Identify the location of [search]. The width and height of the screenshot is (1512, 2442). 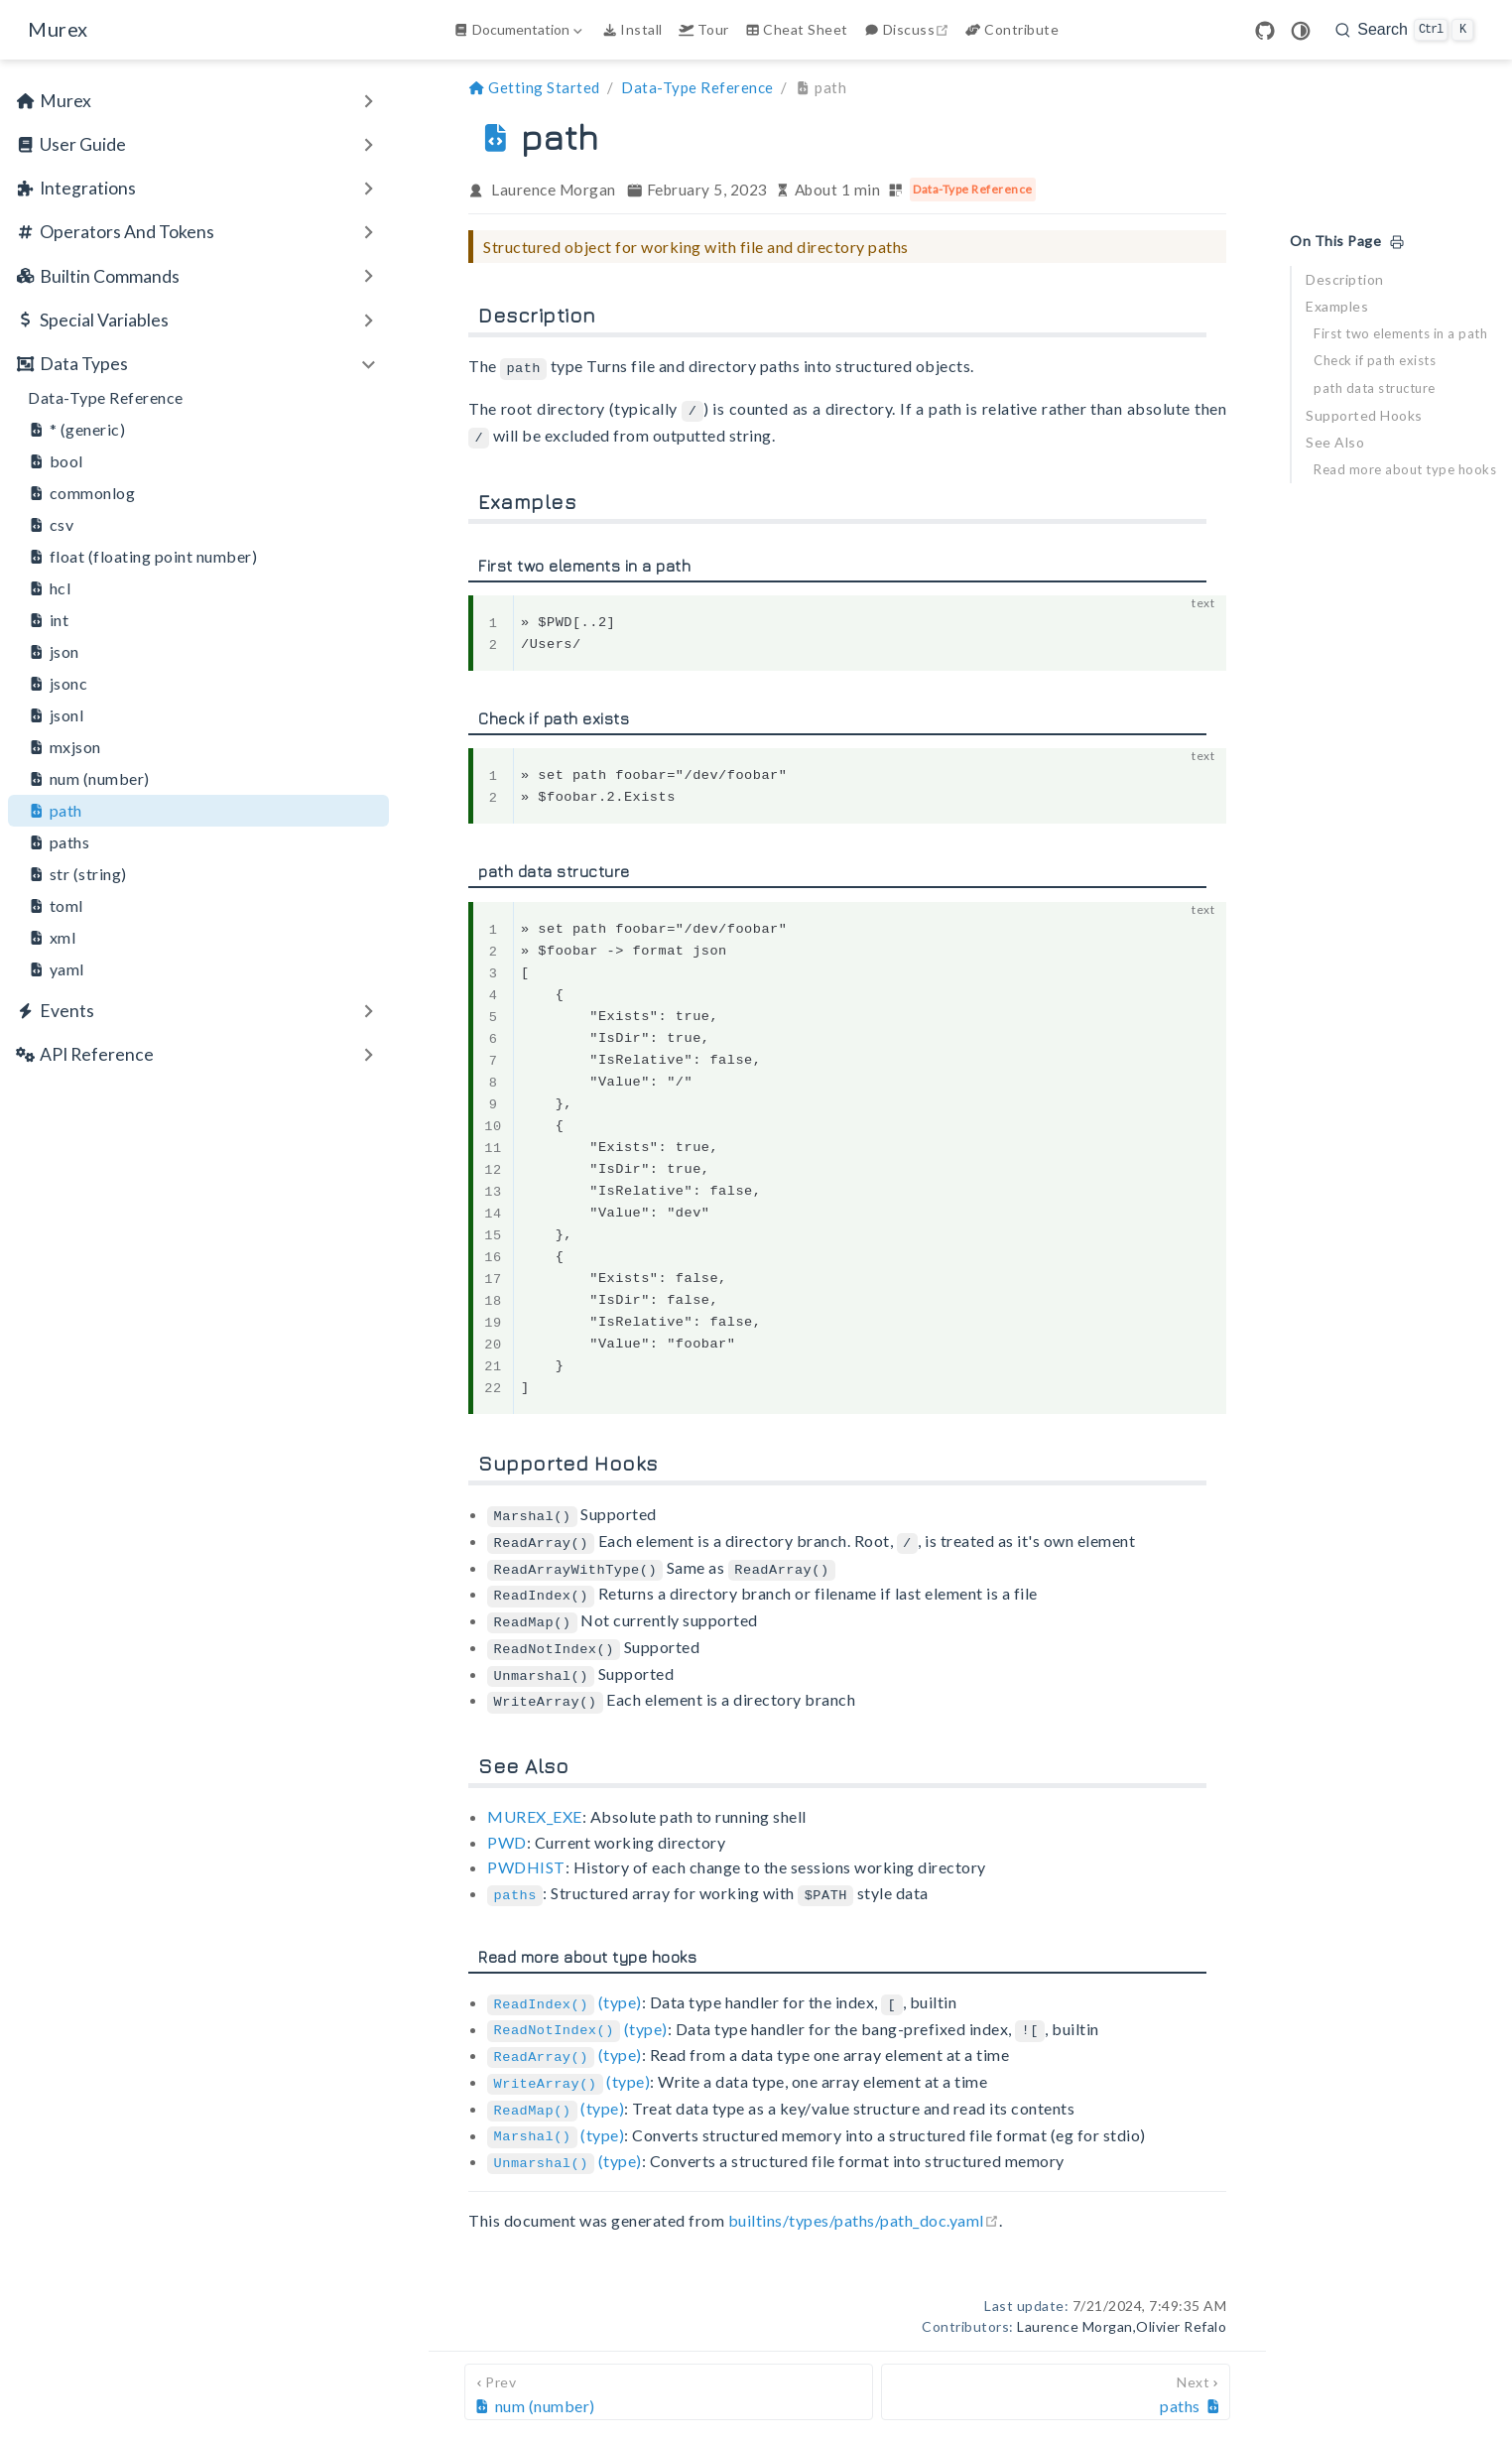
(1404, 30).